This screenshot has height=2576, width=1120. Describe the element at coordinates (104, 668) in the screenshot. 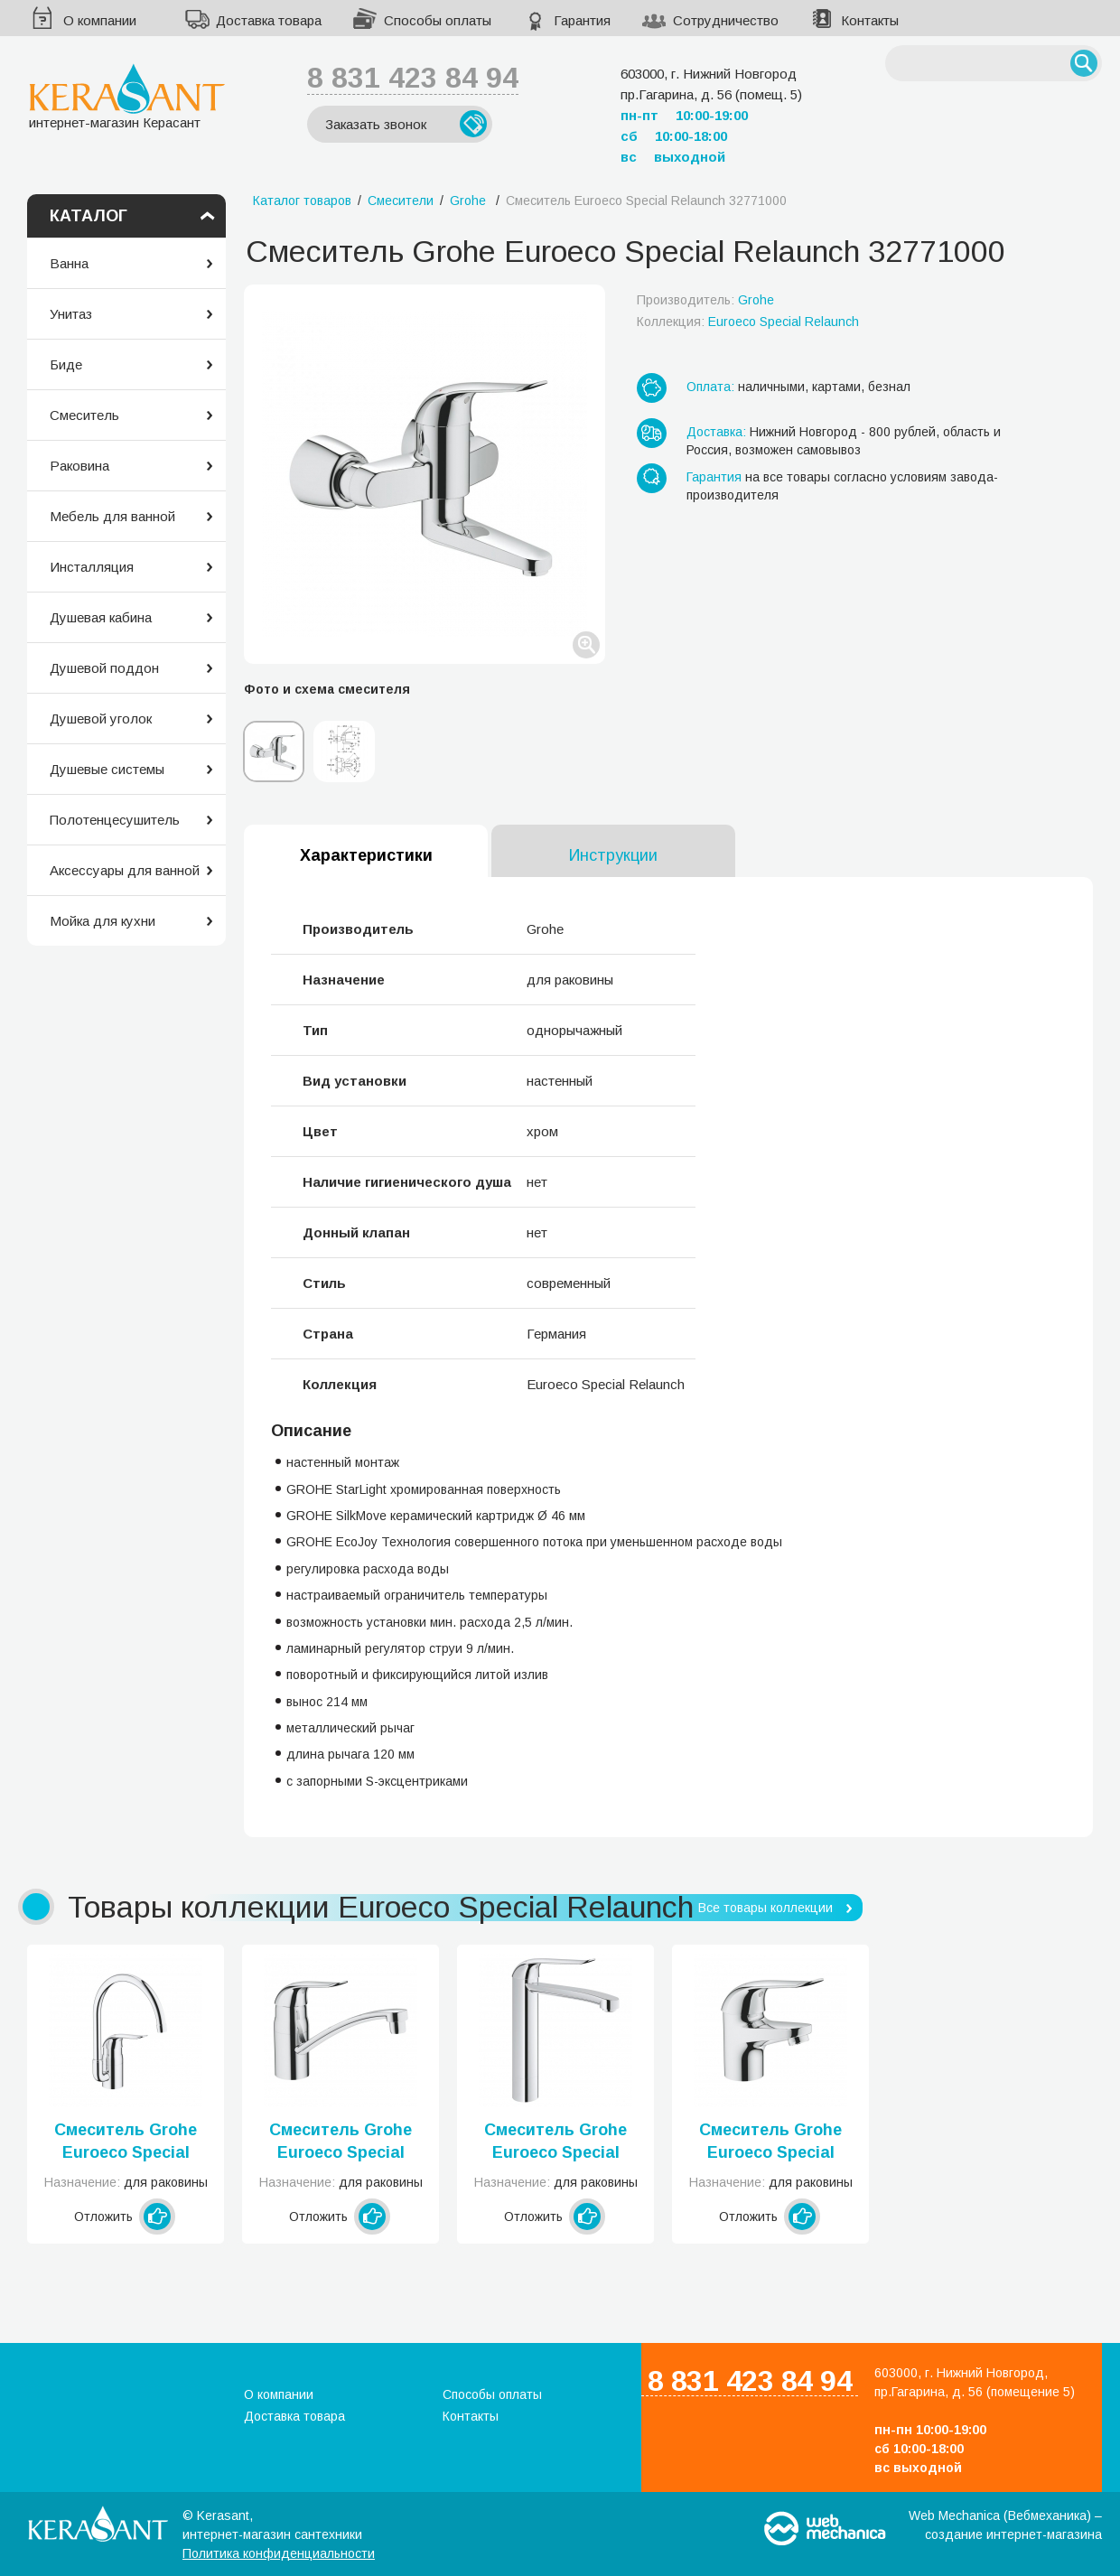

I see `Душевой поддон` at that location.